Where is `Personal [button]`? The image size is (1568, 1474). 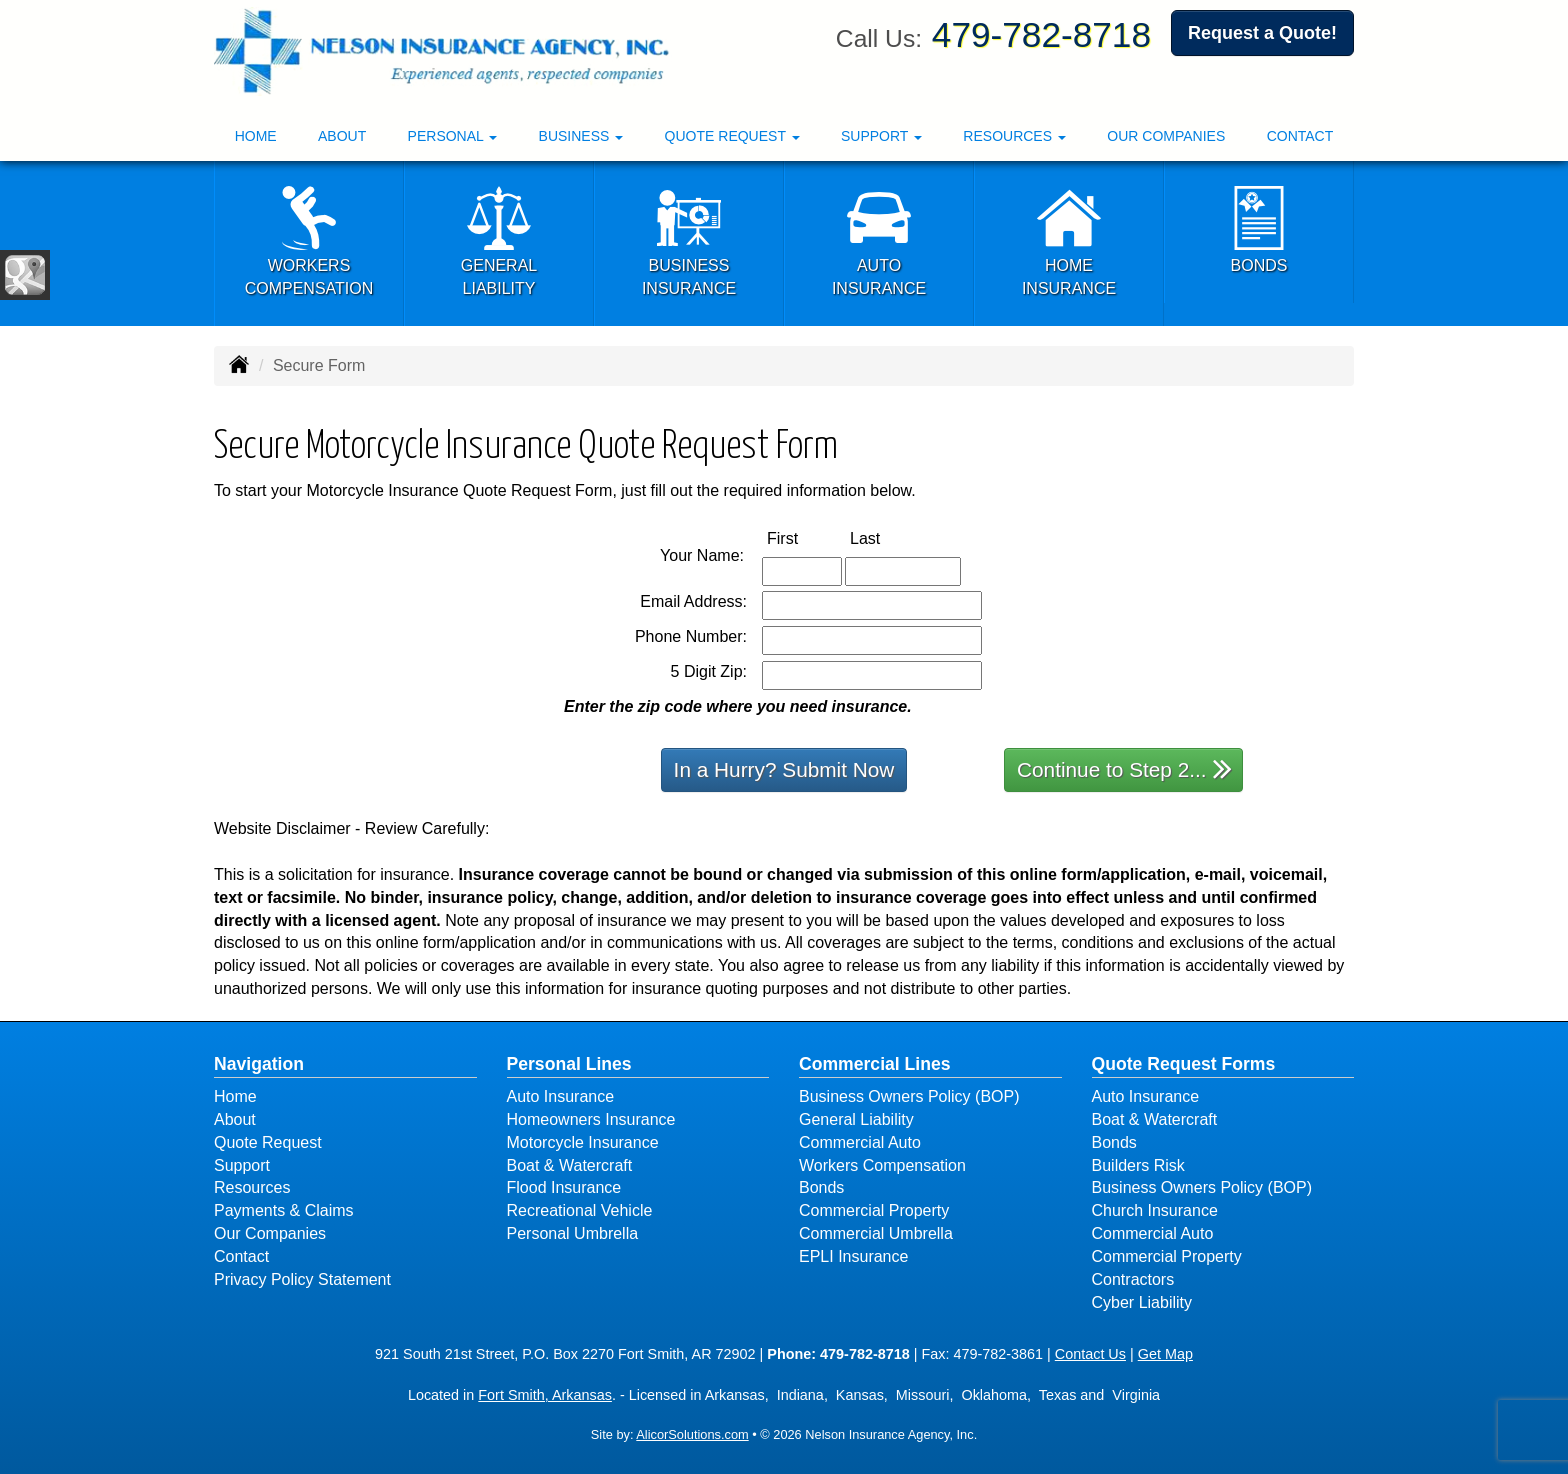
Personal [button] is located at coordinates (453, 136).